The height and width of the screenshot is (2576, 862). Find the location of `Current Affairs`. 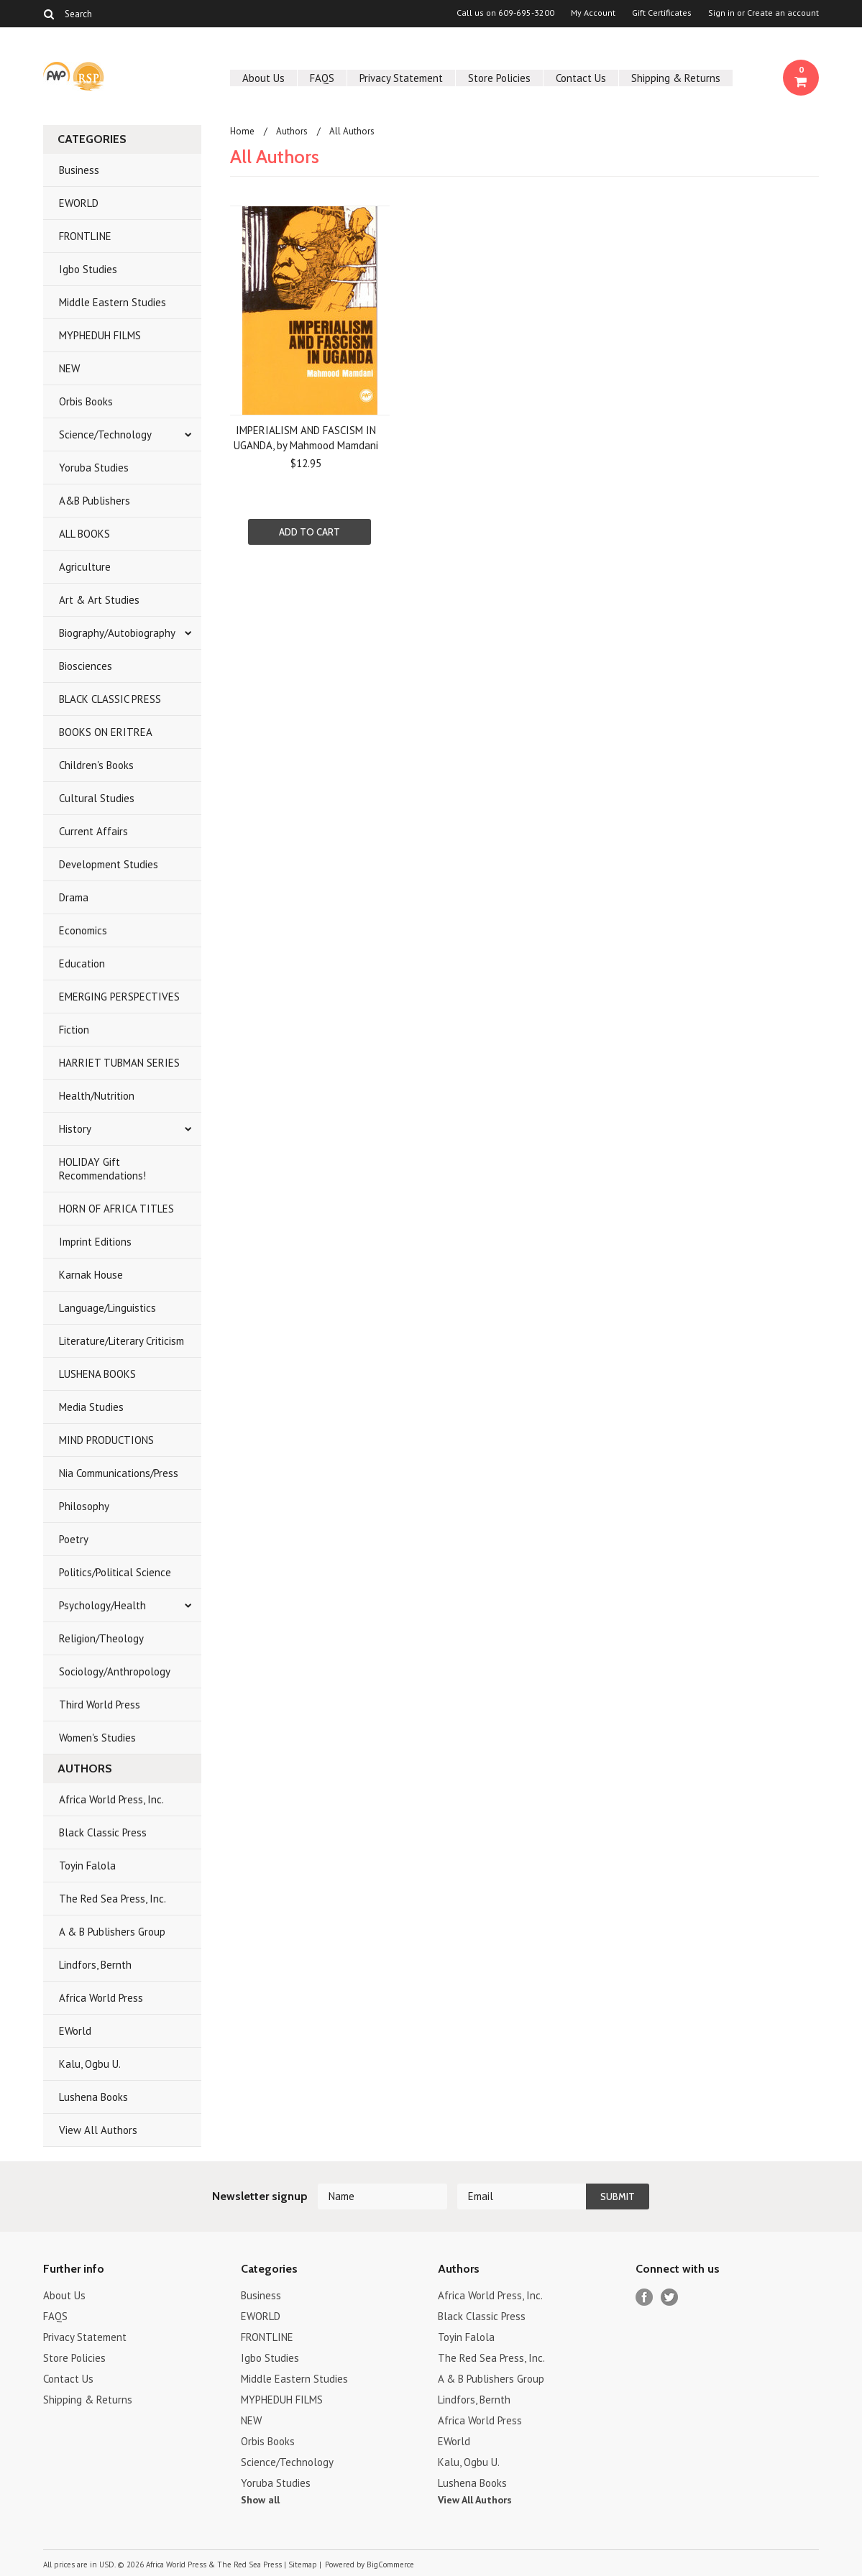

Current Affairs is located at coordinates (93, 831).